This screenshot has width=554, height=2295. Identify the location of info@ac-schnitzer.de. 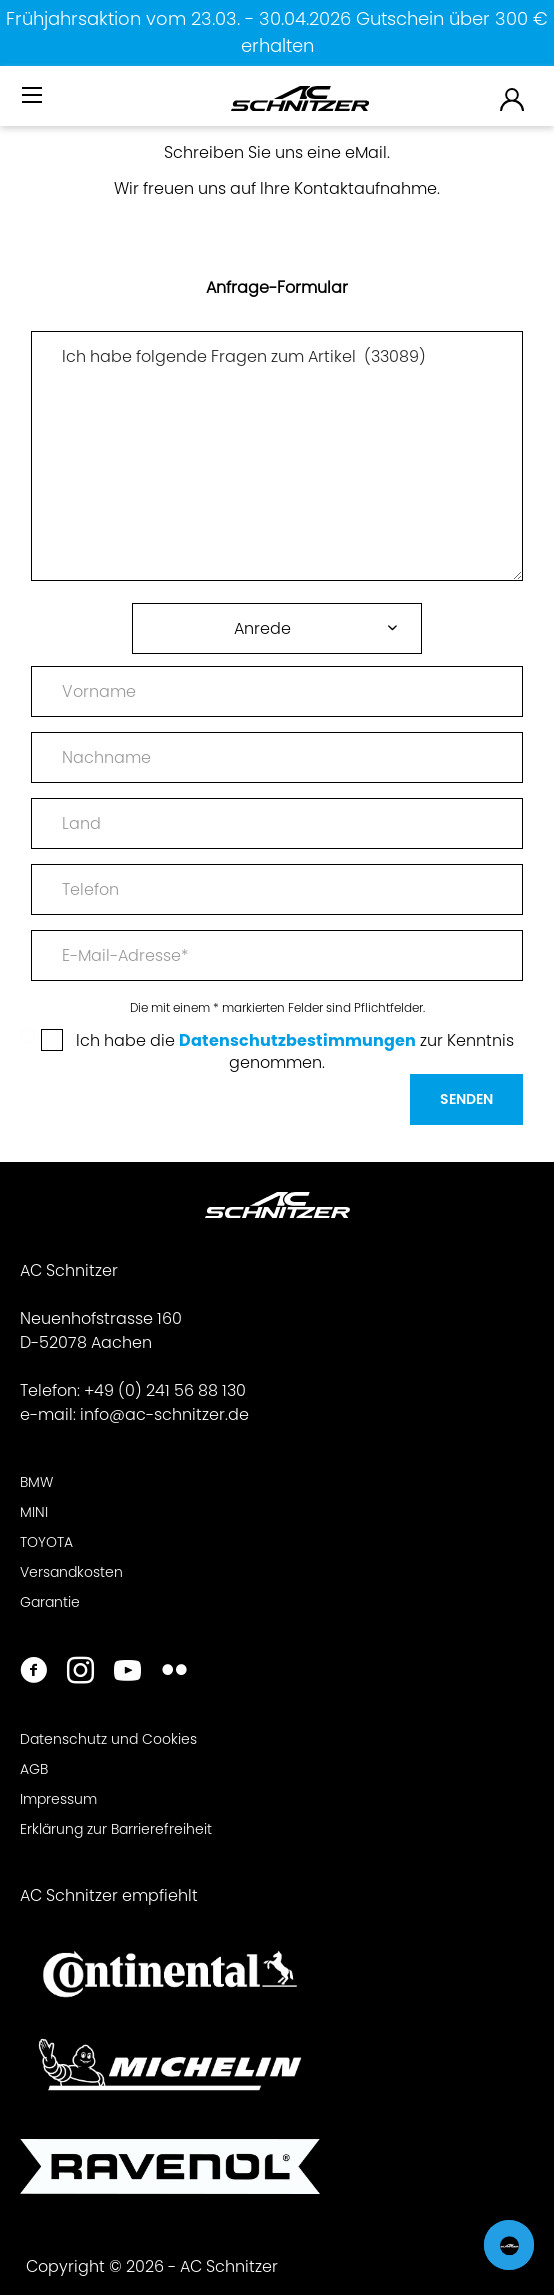
(164, 1414).